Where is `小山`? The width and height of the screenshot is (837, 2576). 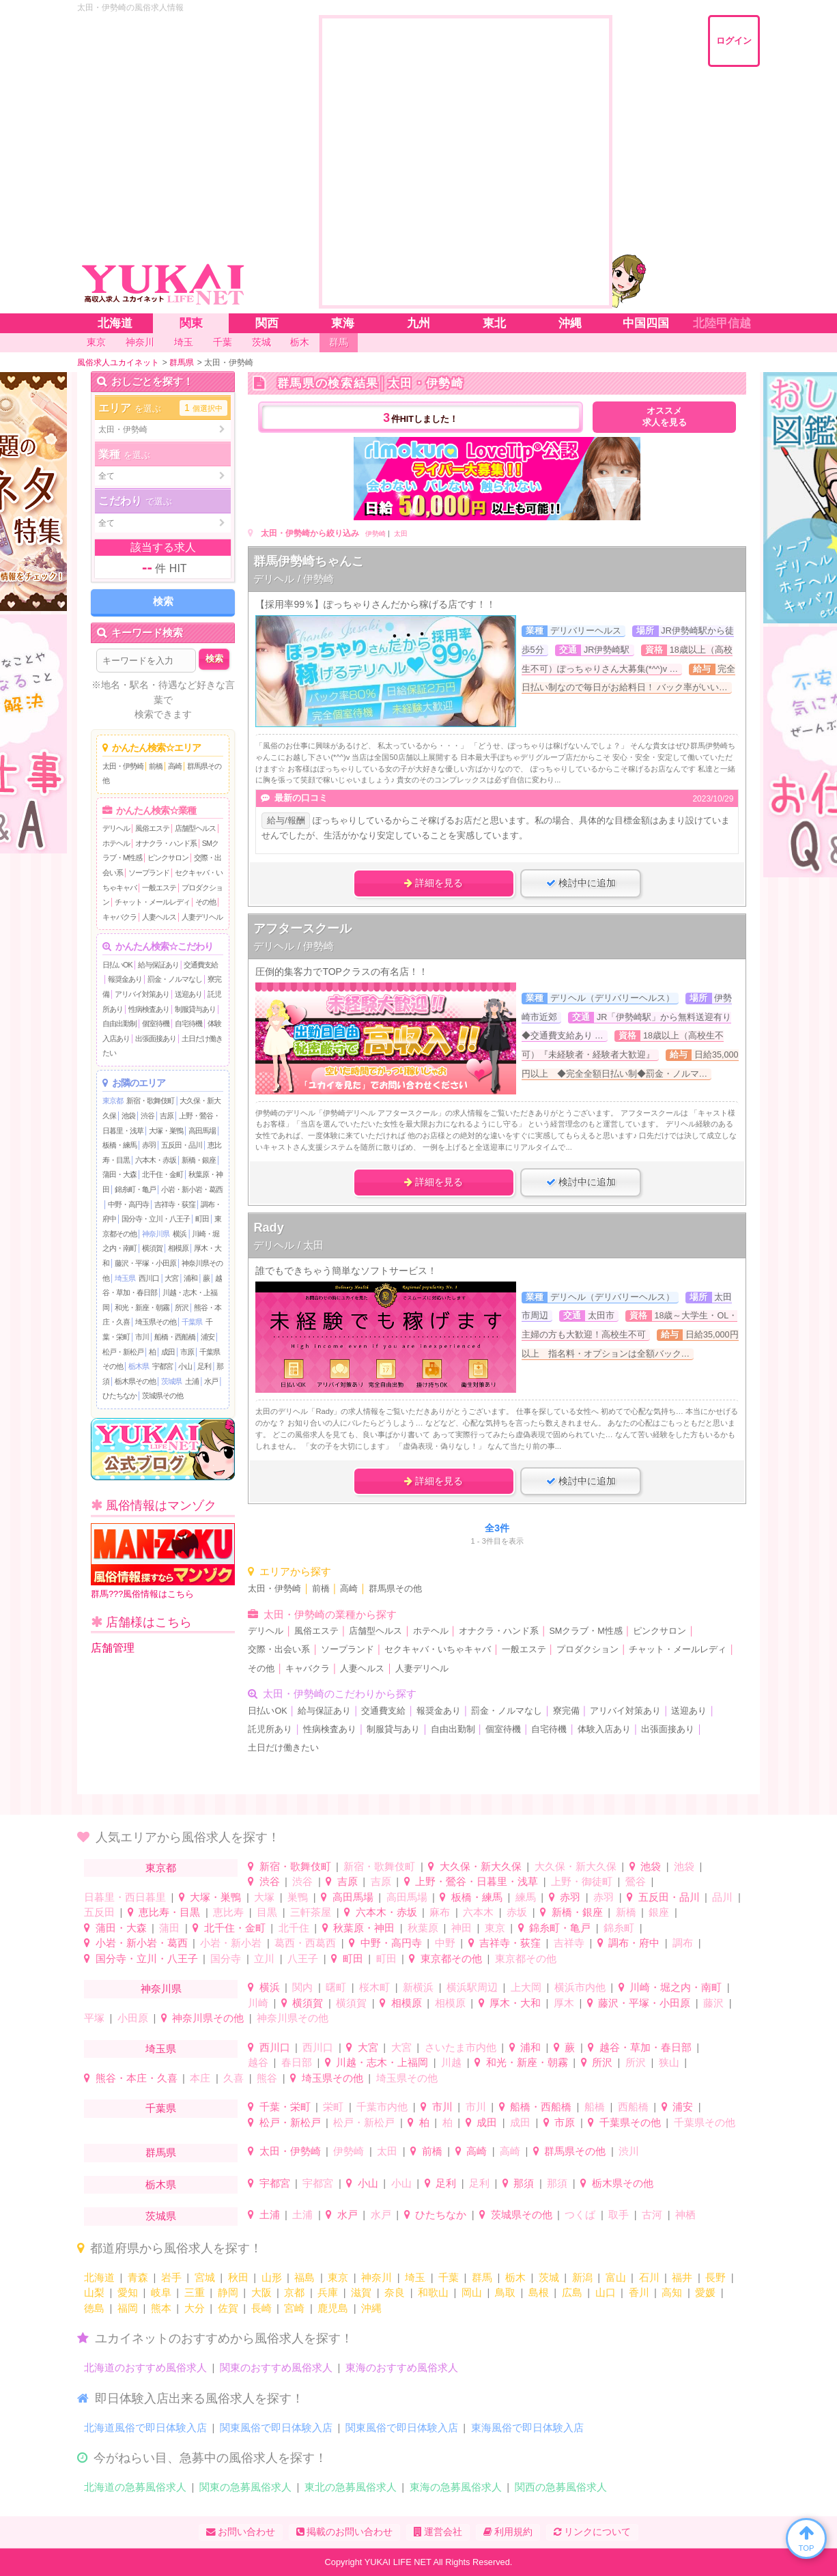
小山 is located at coordinates (185, 1366).